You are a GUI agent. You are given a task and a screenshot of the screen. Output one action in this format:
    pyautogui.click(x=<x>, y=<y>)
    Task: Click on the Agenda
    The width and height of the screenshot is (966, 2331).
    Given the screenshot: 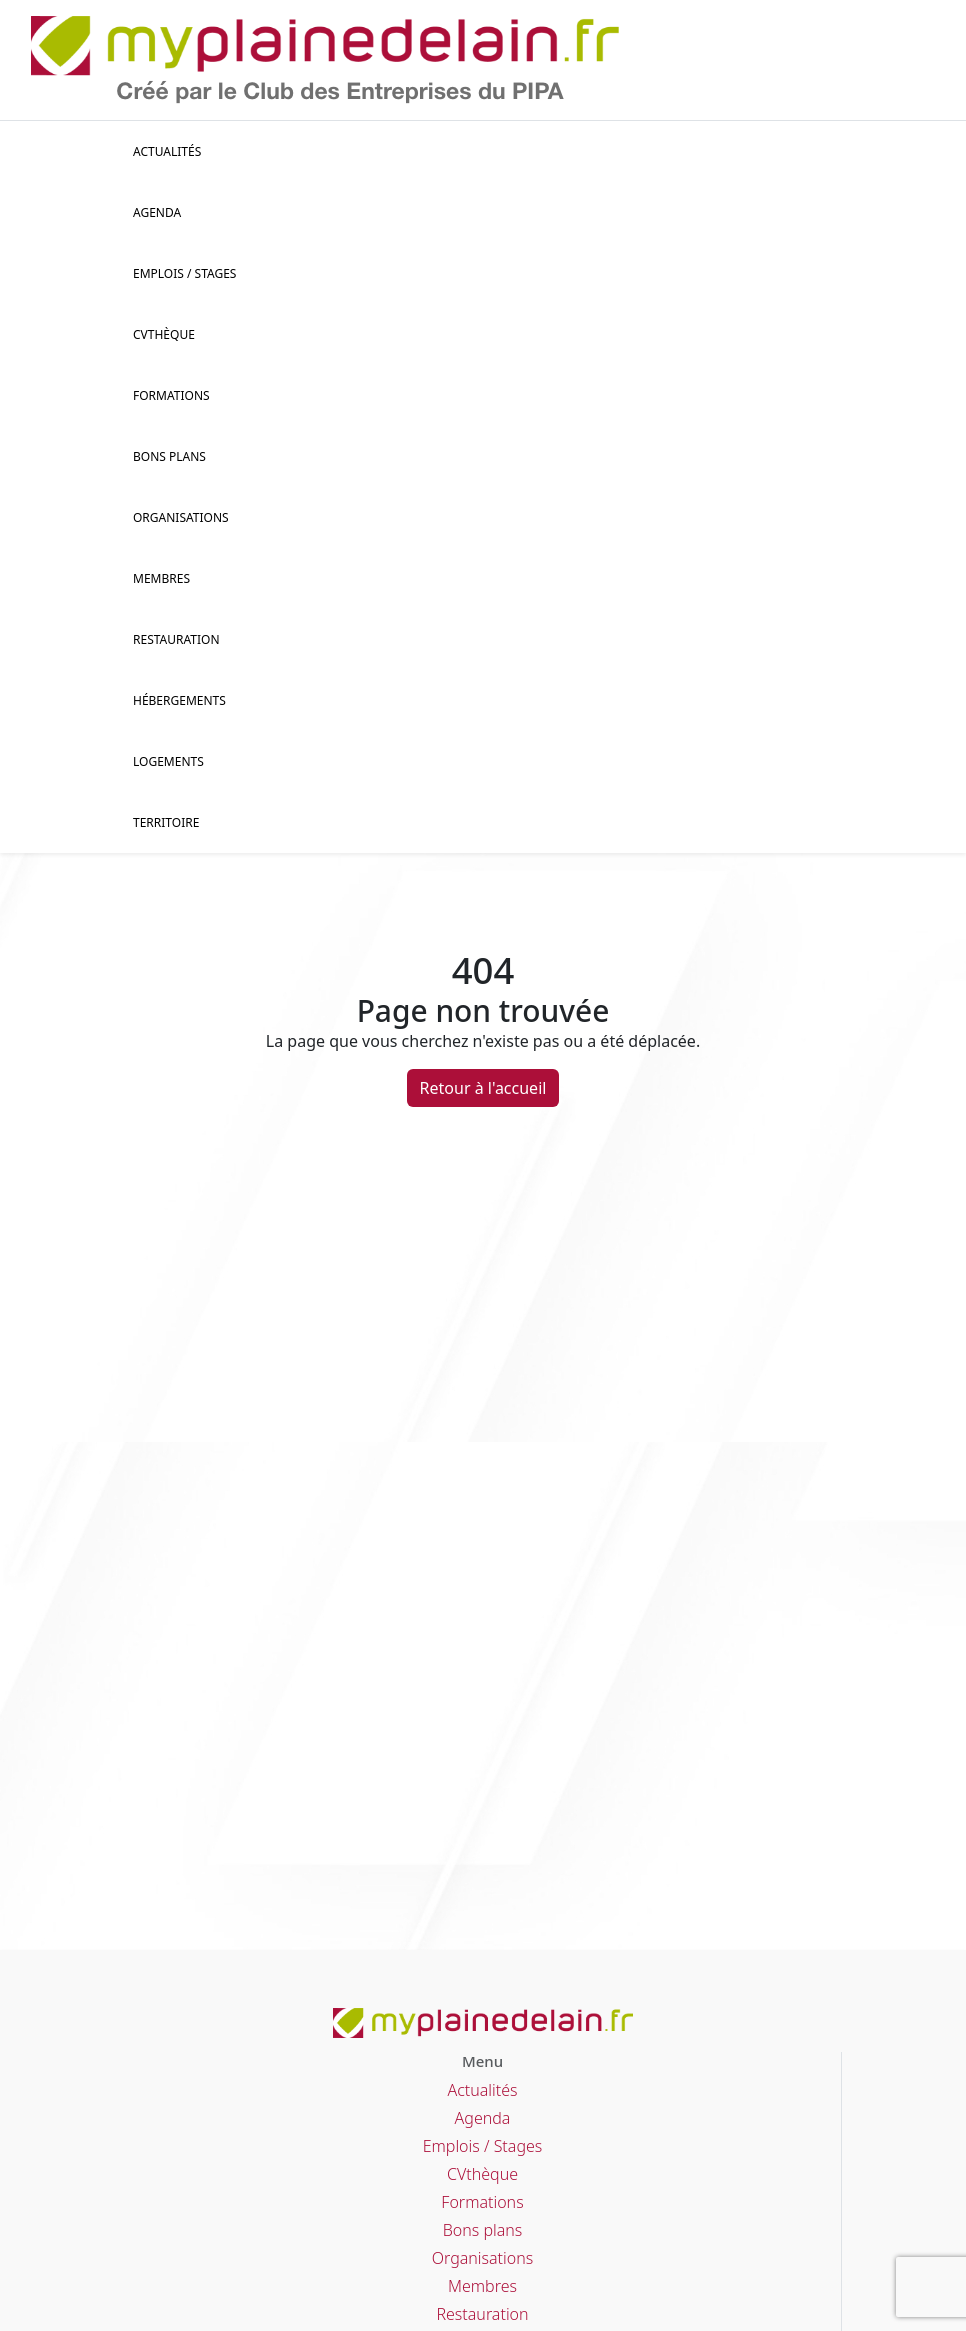 What is the action you would take?
    pyautogui.click(x=157, y=212)
    